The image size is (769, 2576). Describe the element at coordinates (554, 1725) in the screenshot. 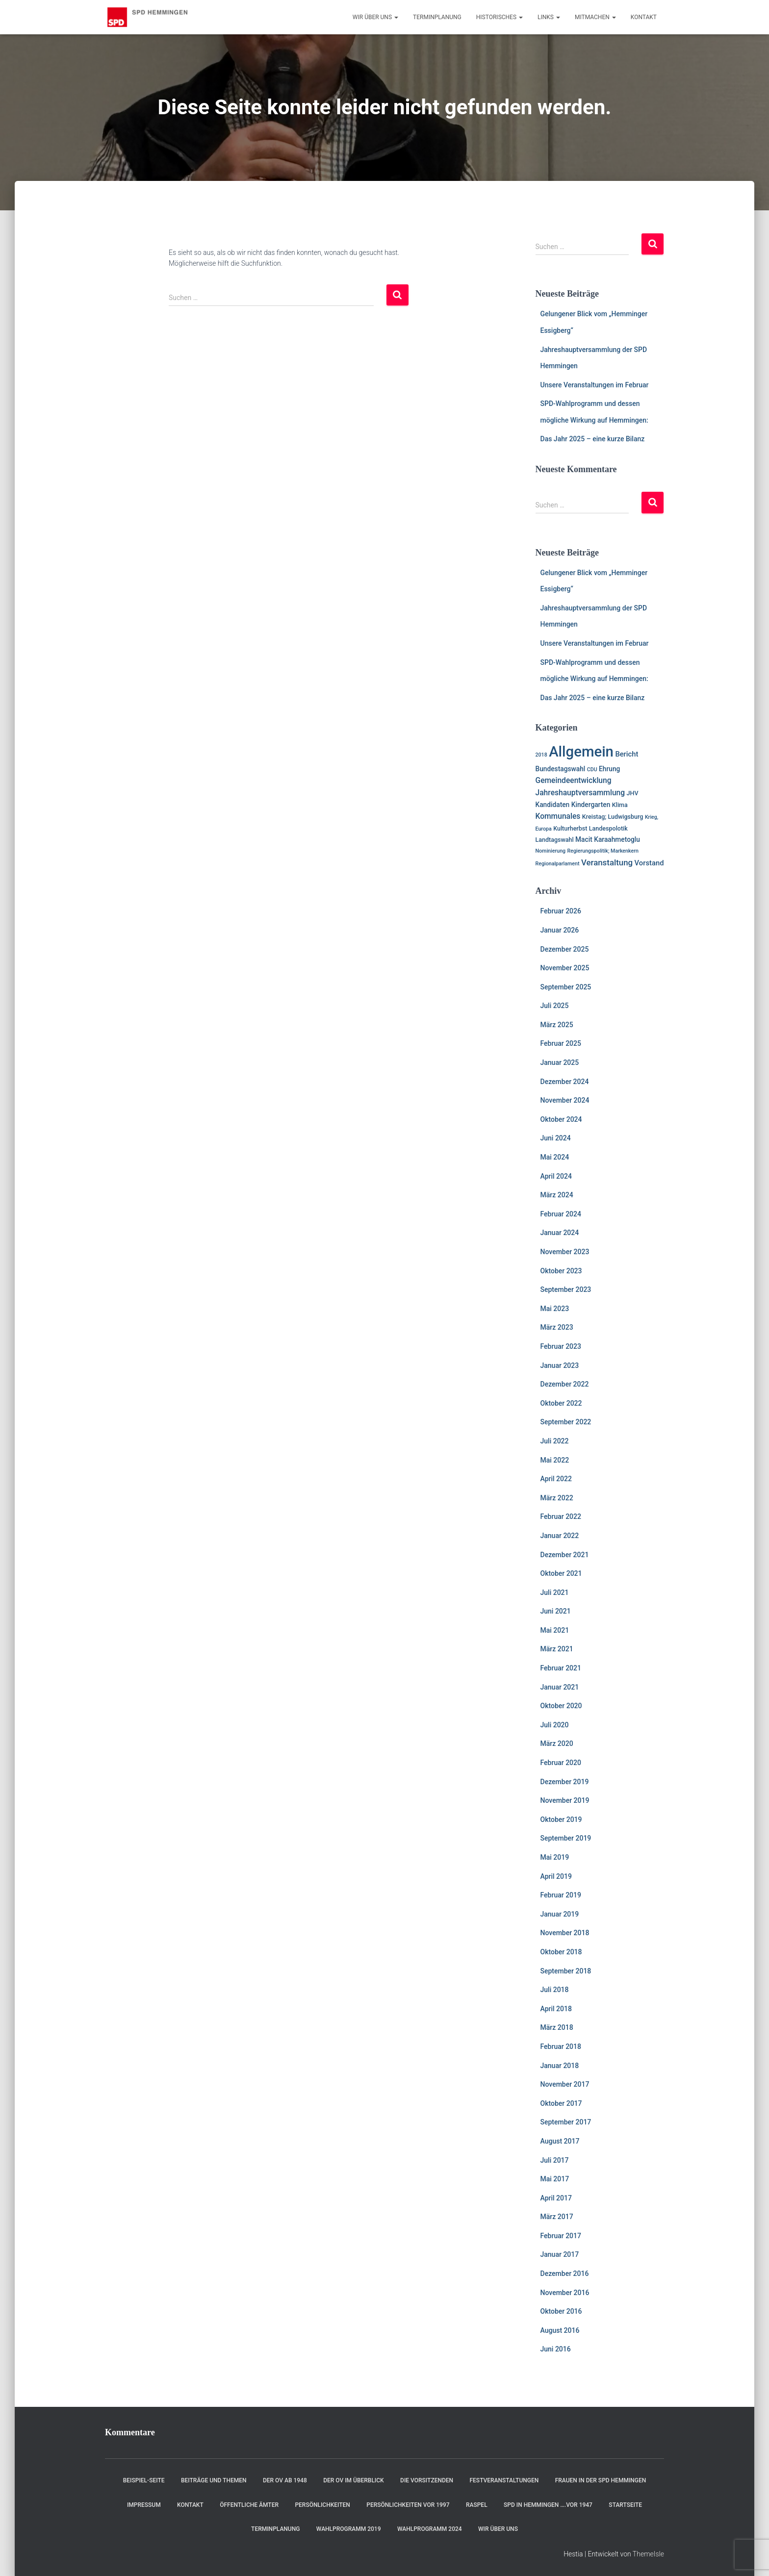

I see `Juli 2020` at that location.